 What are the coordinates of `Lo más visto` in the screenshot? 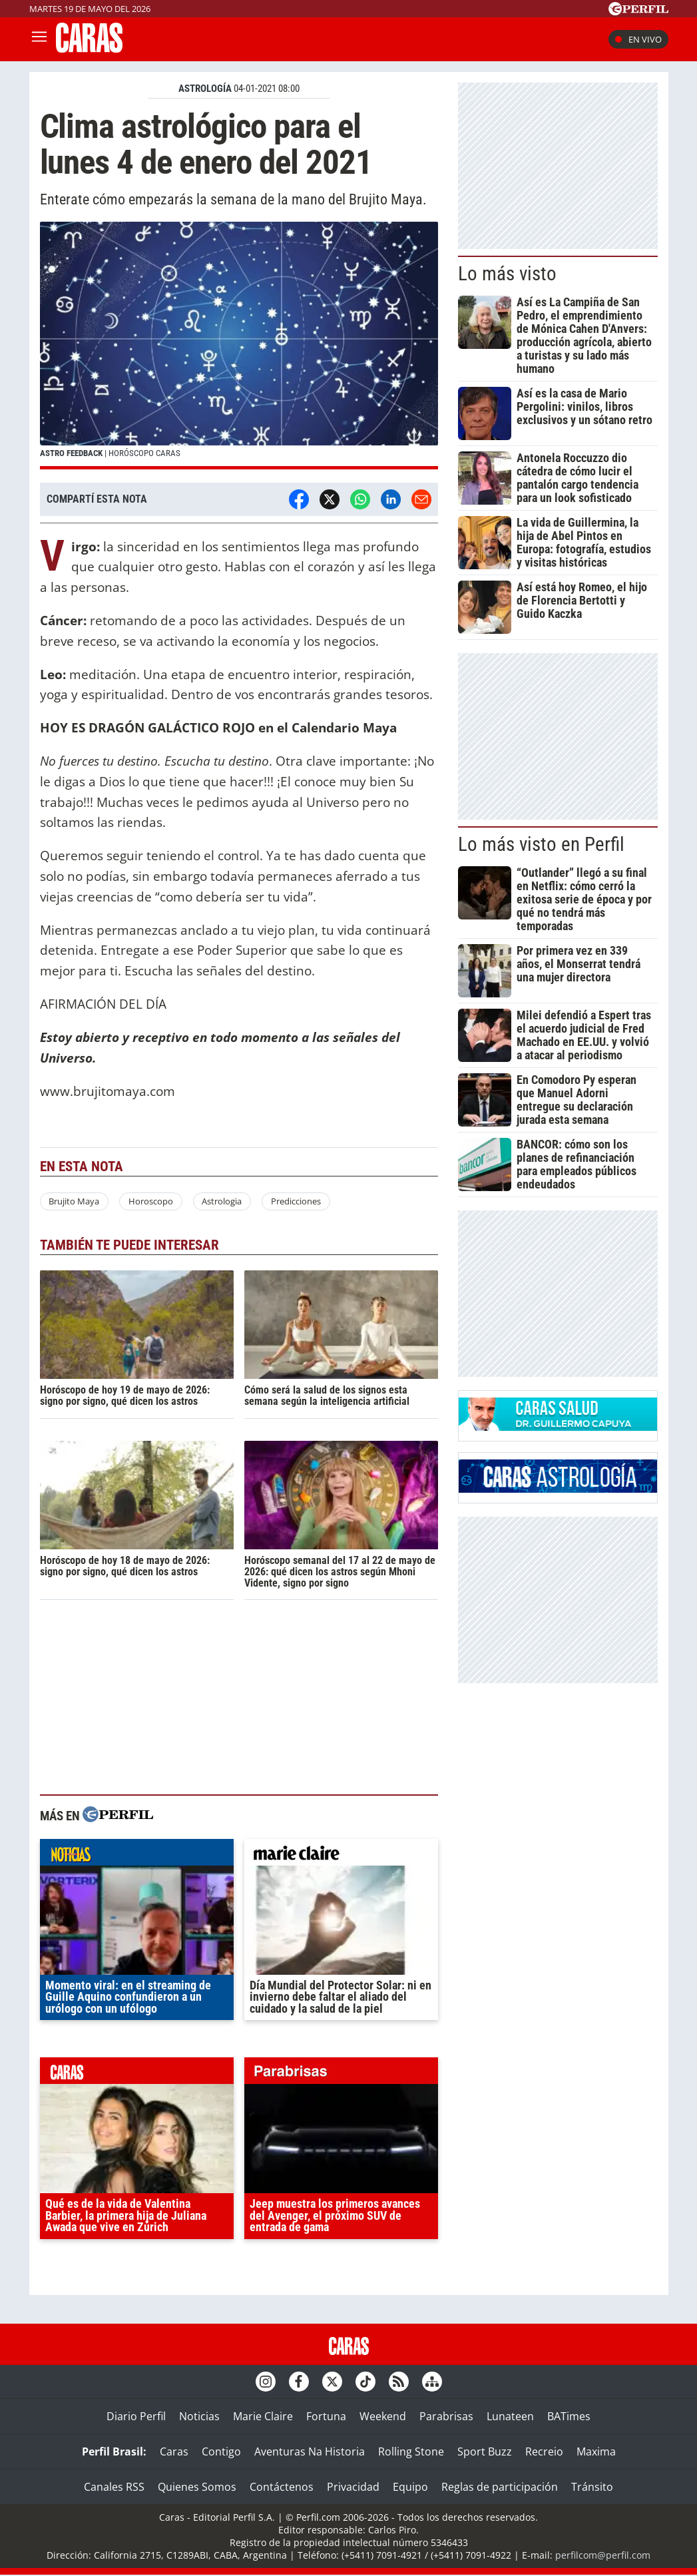 It's located at (507, 273).